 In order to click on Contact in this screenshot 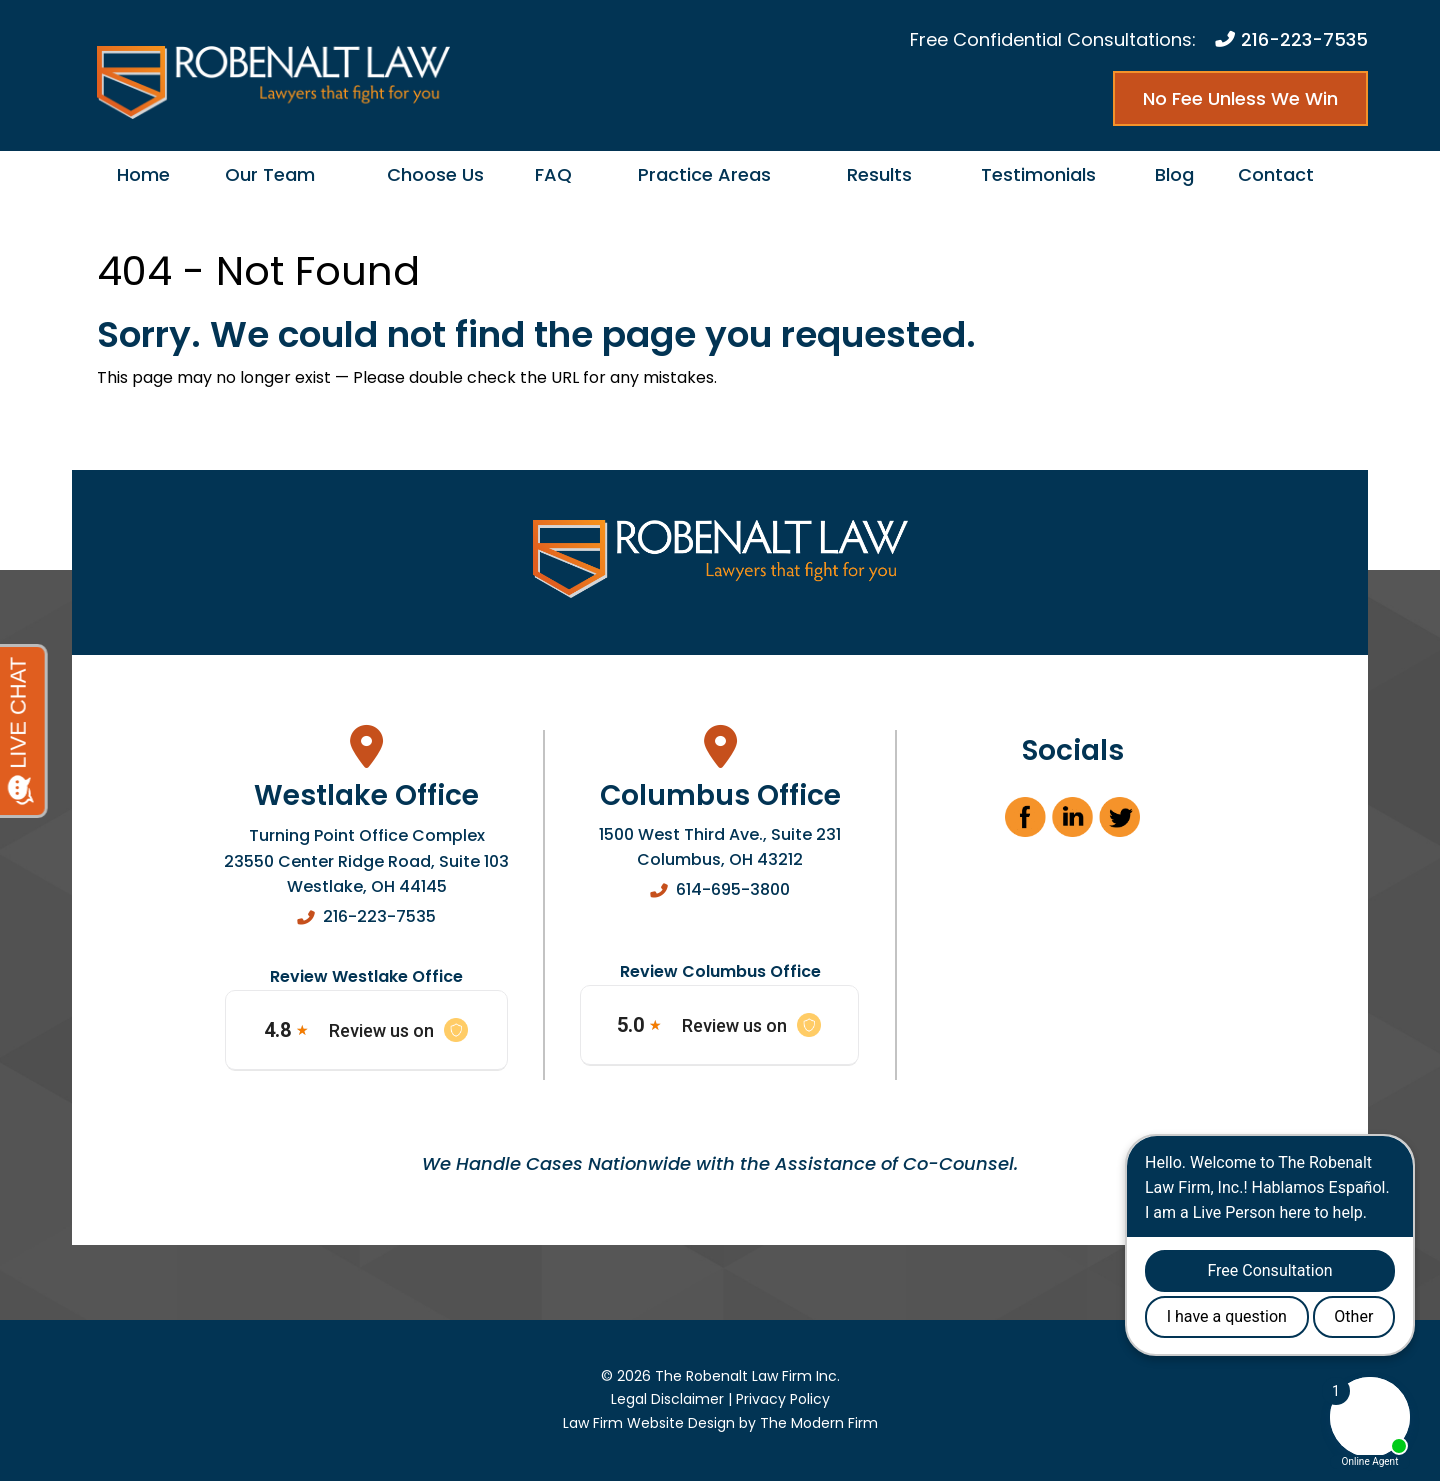, I will do `click(1276, 174)`.